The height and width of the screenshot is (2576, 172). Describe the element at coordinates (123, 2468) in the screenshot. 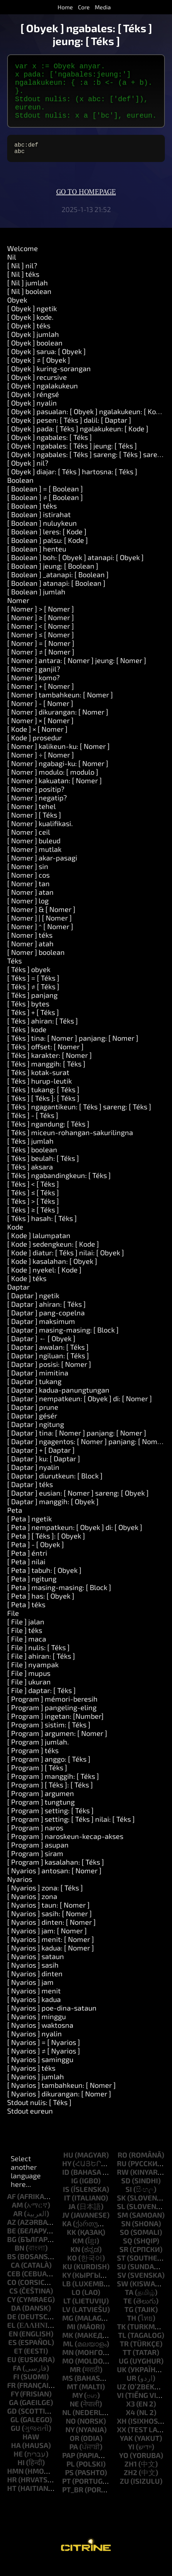

I see `yo` at that location.